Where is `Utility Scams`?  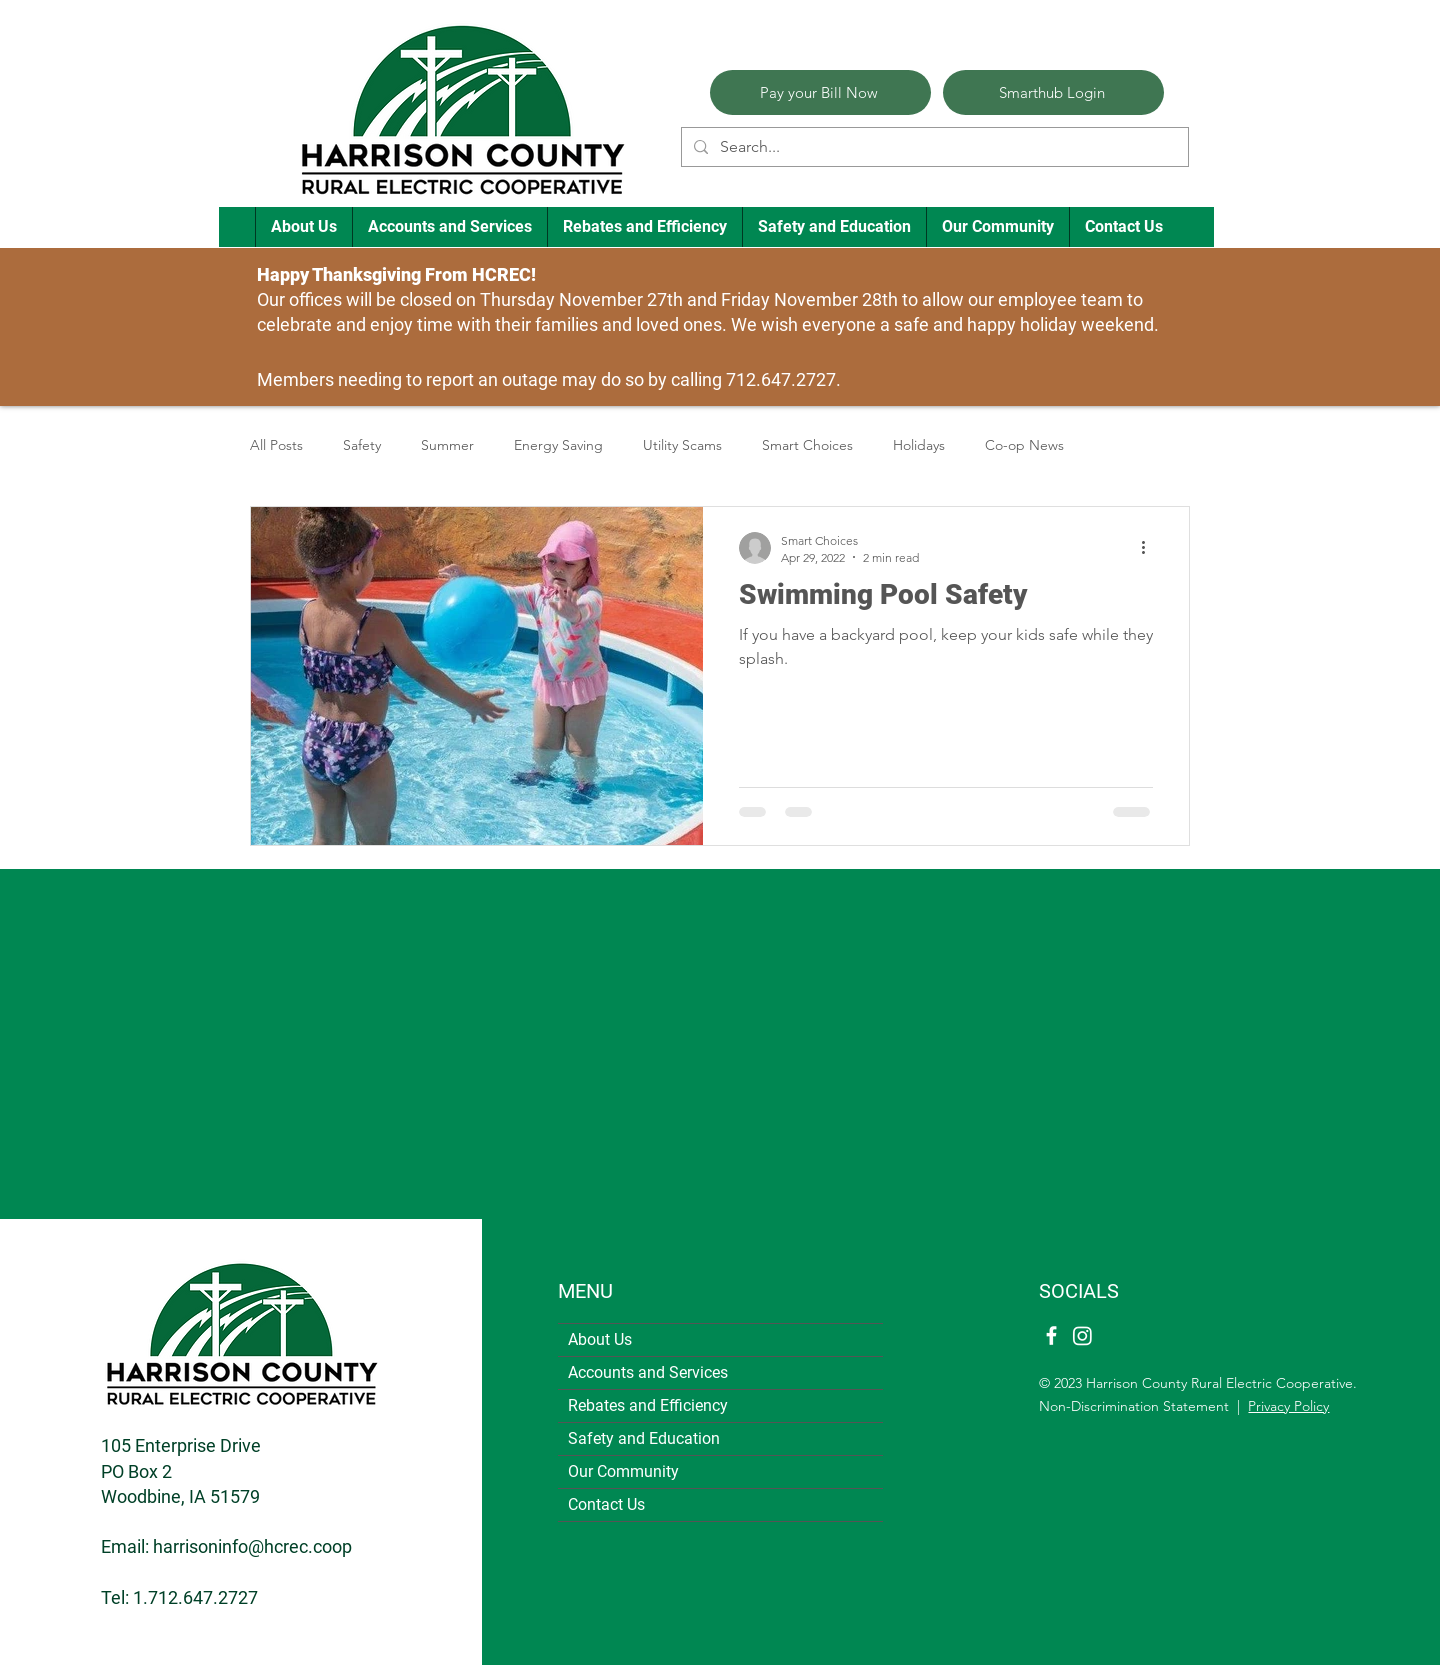
Utility Scams is located at coordinates (682, 445).